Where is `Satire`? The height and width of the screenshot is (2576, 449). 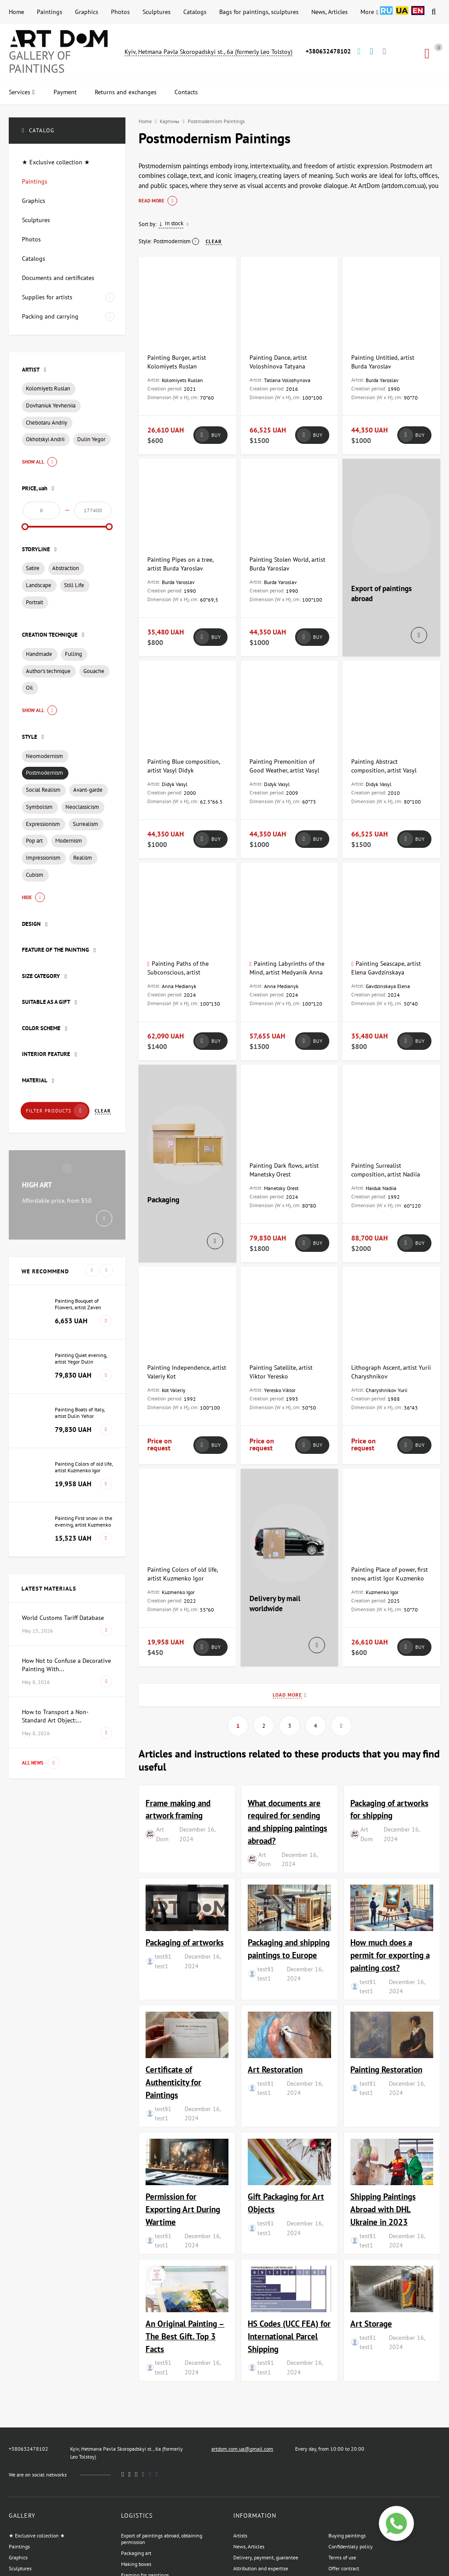
Satire is located at coordinates (32, 568).